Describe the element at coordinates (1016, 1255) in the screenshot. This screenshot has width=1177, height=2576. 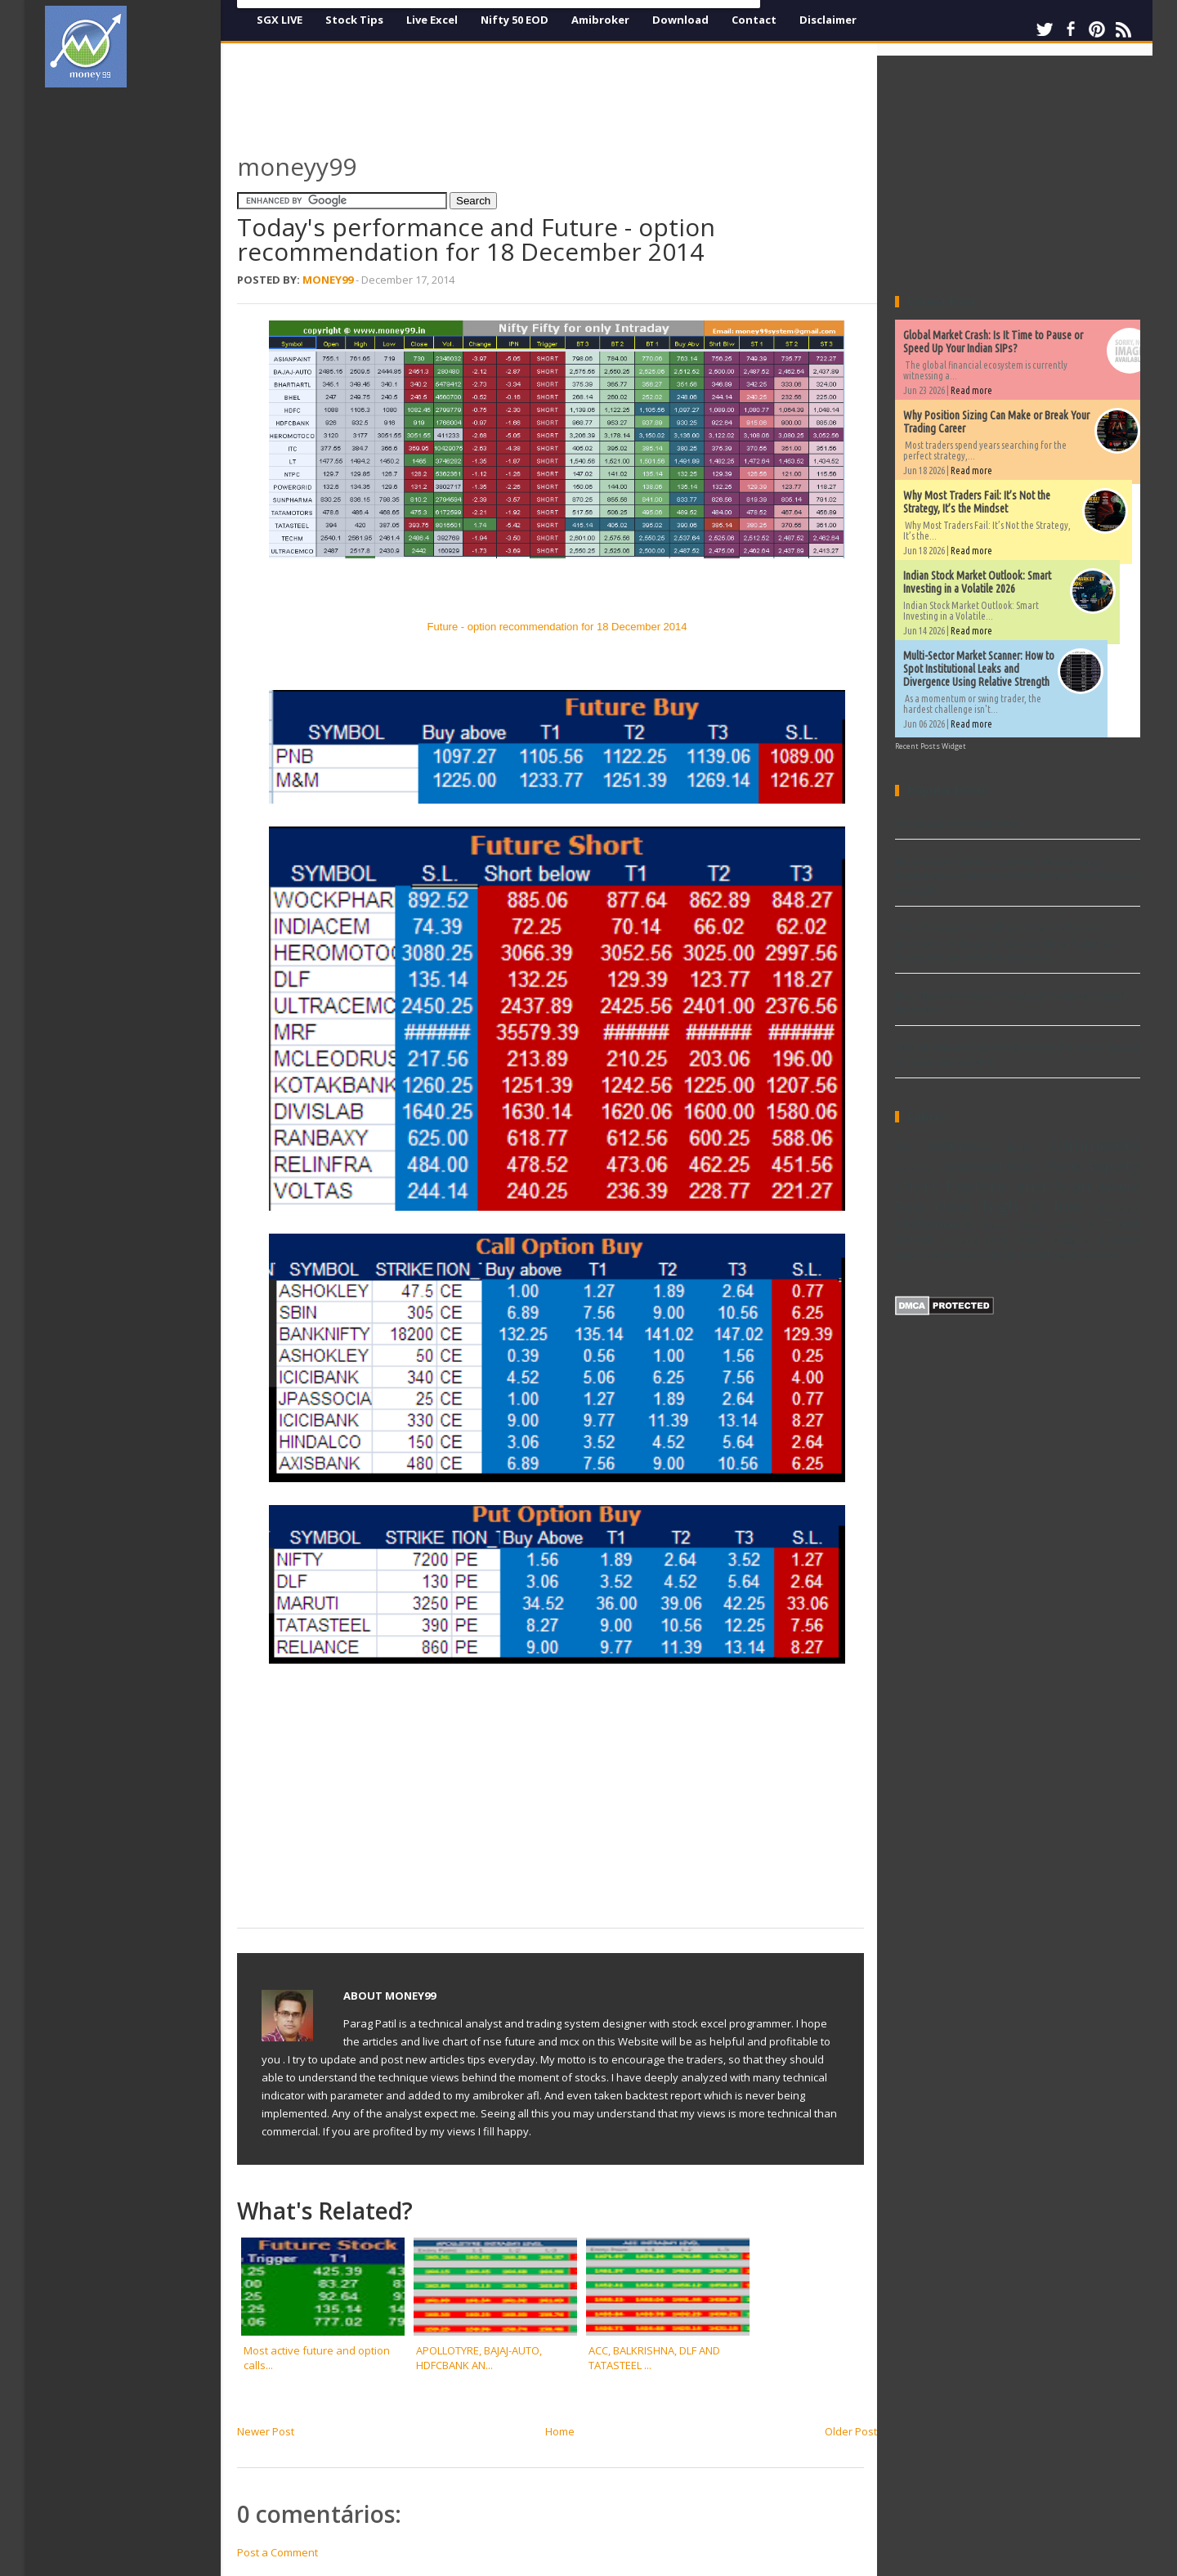
I see `stock excel` at that location.